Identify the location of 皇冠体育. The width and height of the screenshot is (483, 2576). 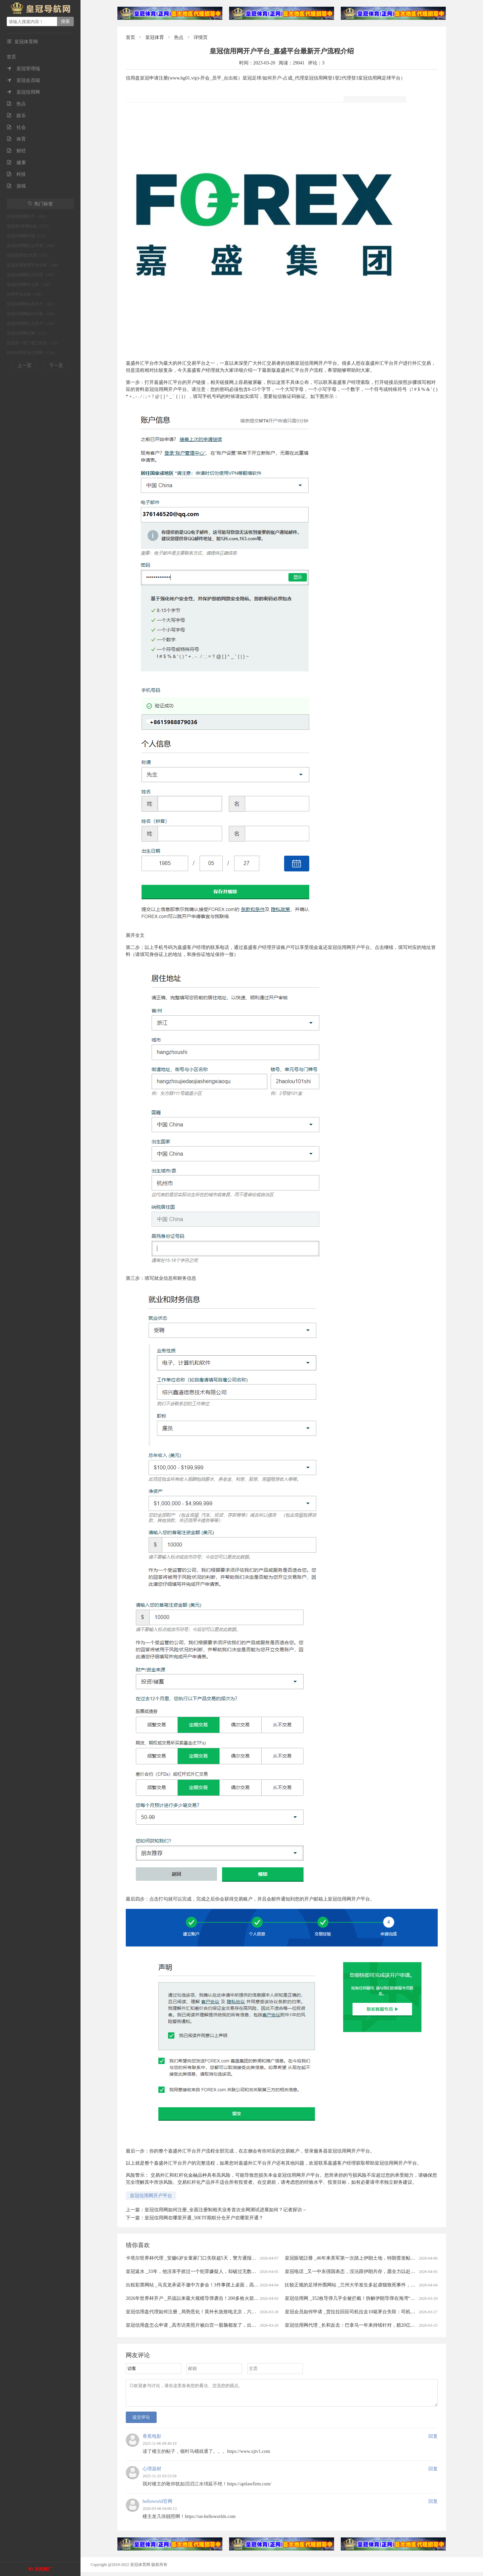
(154, 37).